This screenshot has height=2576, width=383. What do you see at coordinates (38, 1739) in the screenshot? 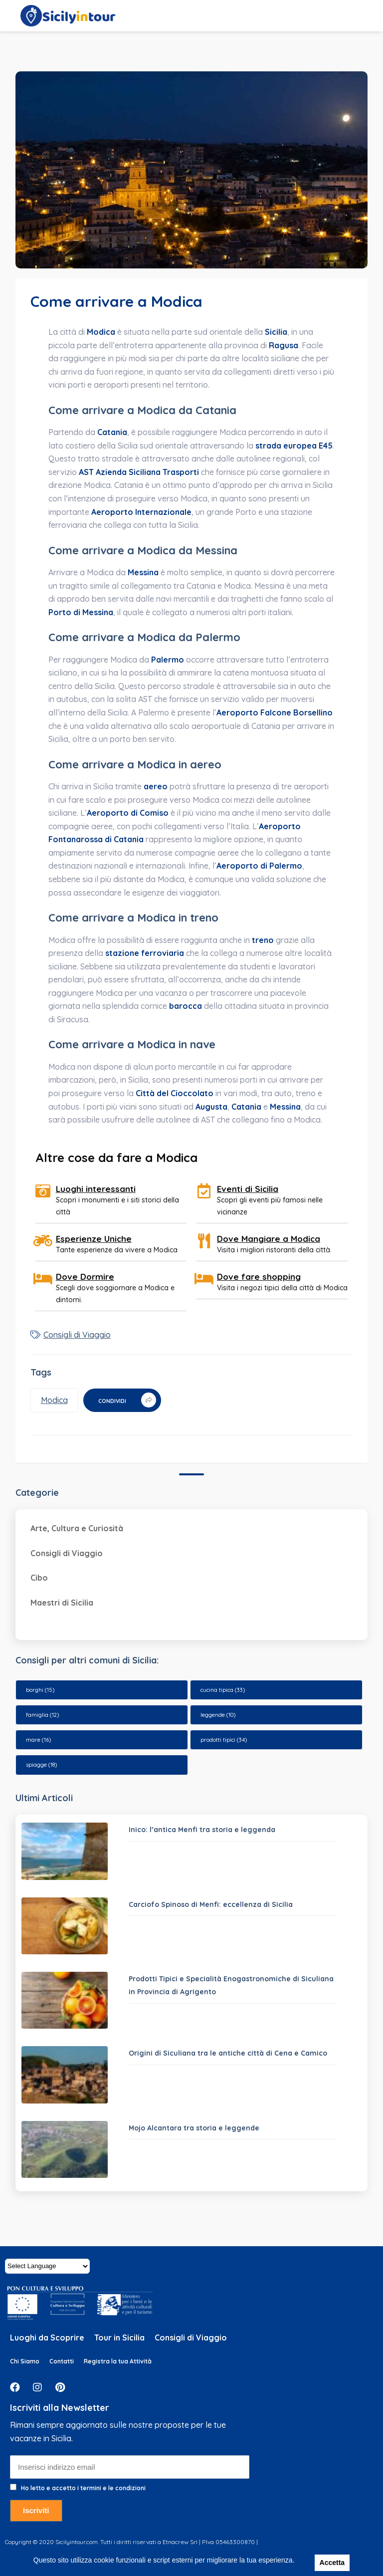
I see `mare [mare (16 elementi)]` at bounding box center [38, 1739].